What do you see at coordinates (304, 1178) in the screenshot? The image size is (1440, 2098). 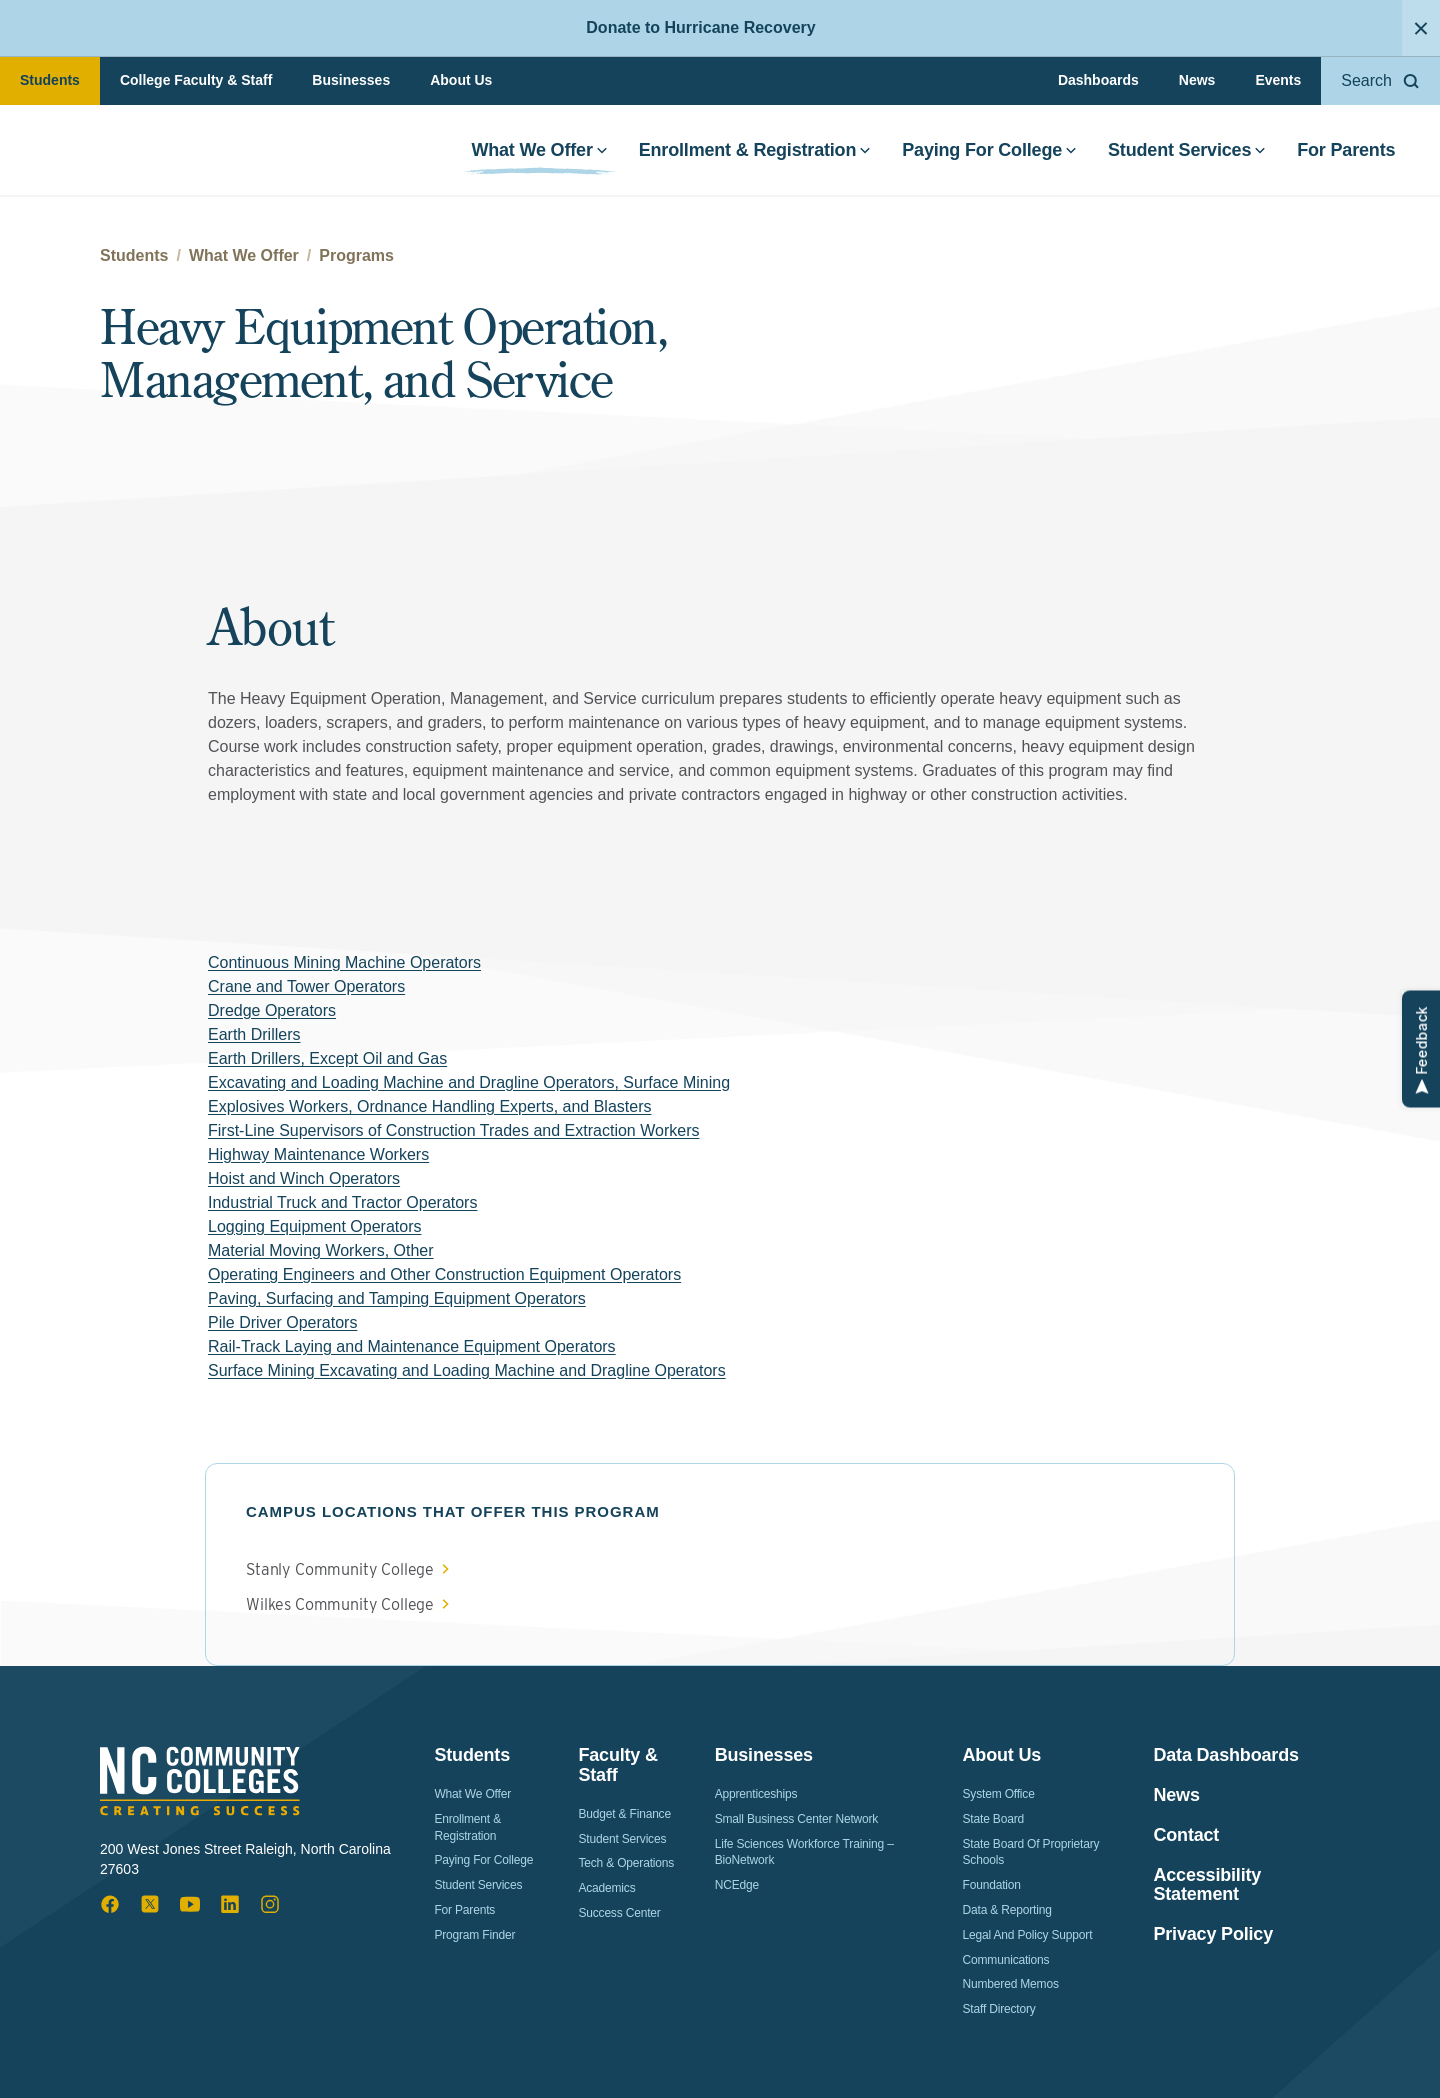 I see `Hoist and Winch Operators` at bounding box center [304, 1178].